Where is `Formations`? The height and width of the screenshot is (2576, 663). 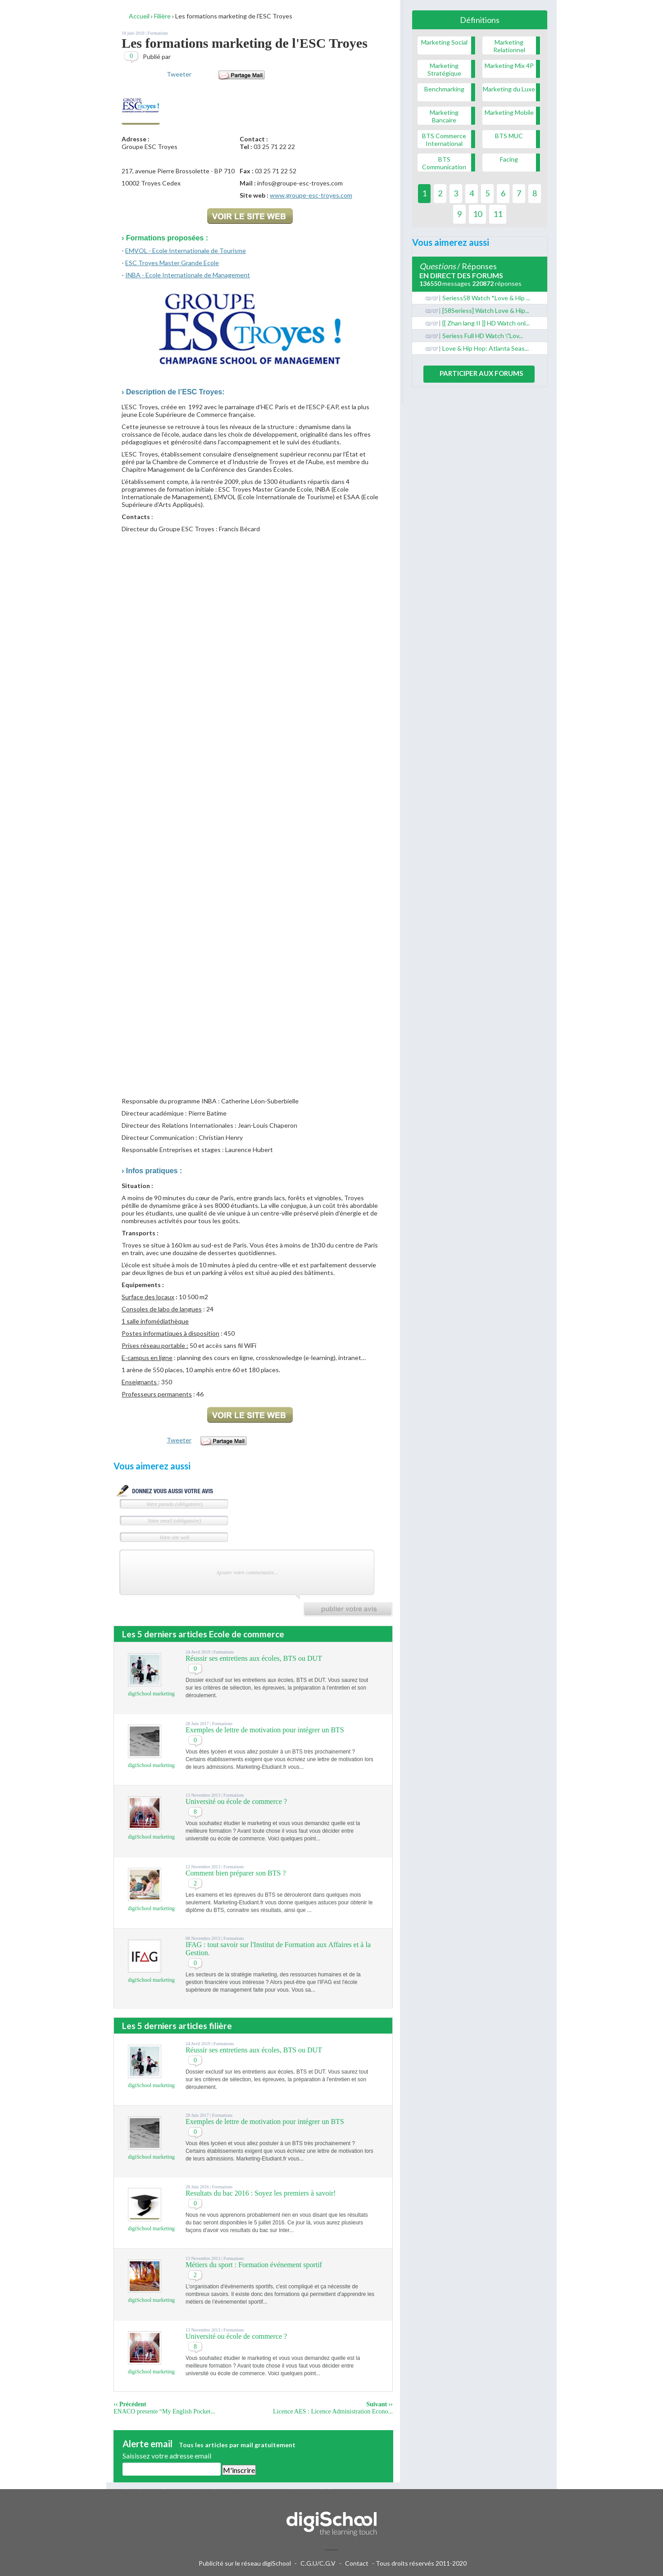
Formations is located at coordinates (158, 33).